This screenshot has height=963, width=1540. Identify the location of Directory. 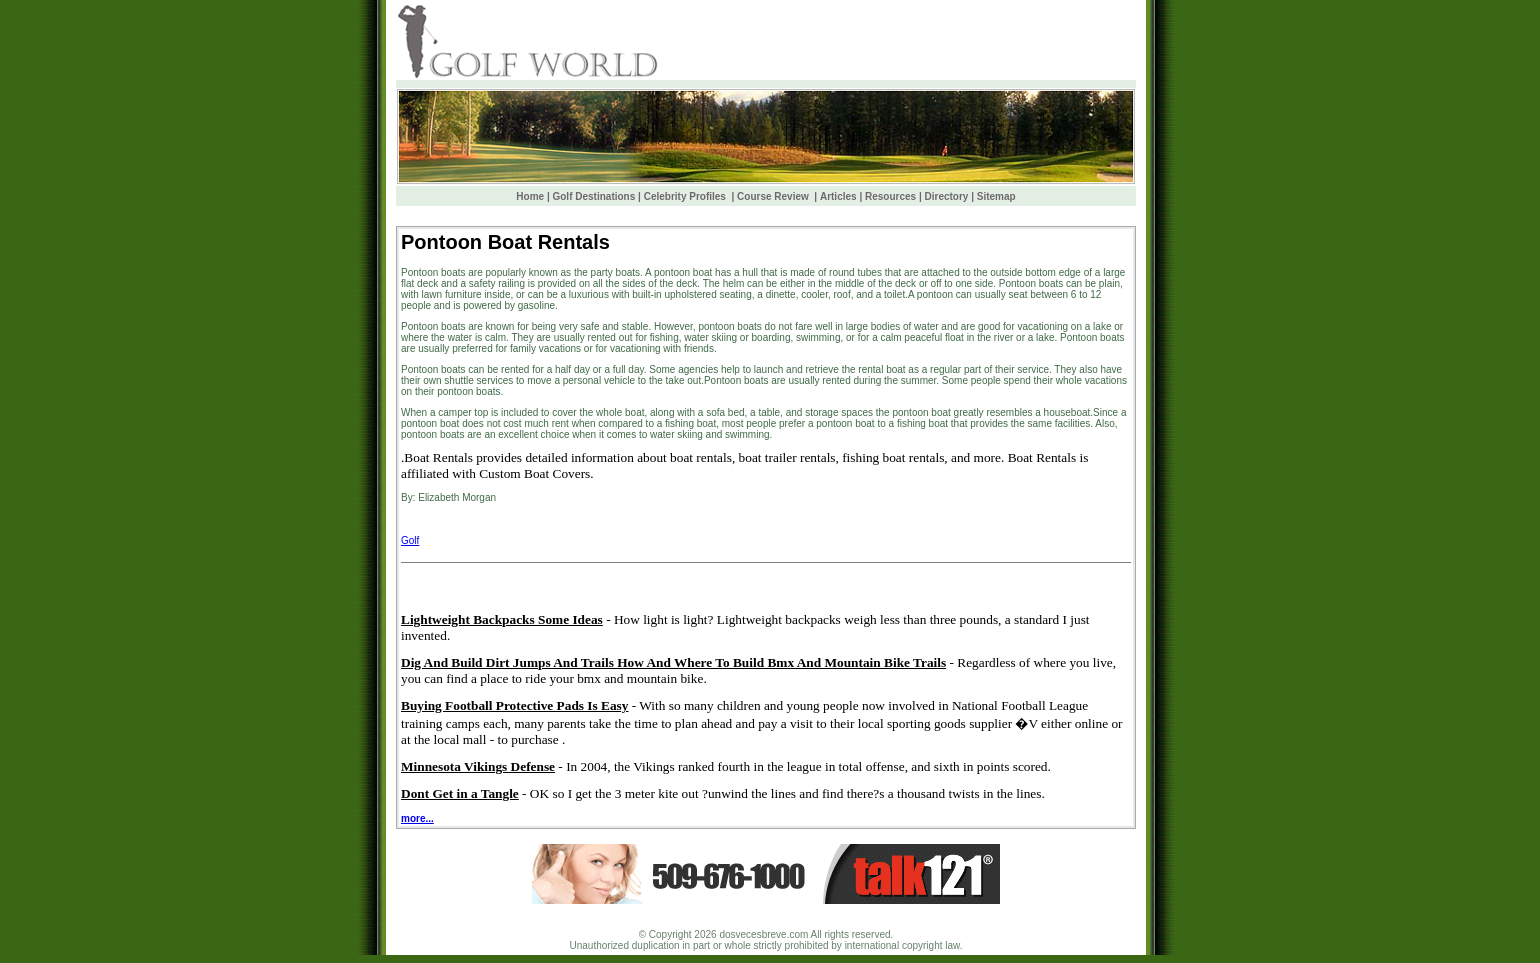
(947, 196).